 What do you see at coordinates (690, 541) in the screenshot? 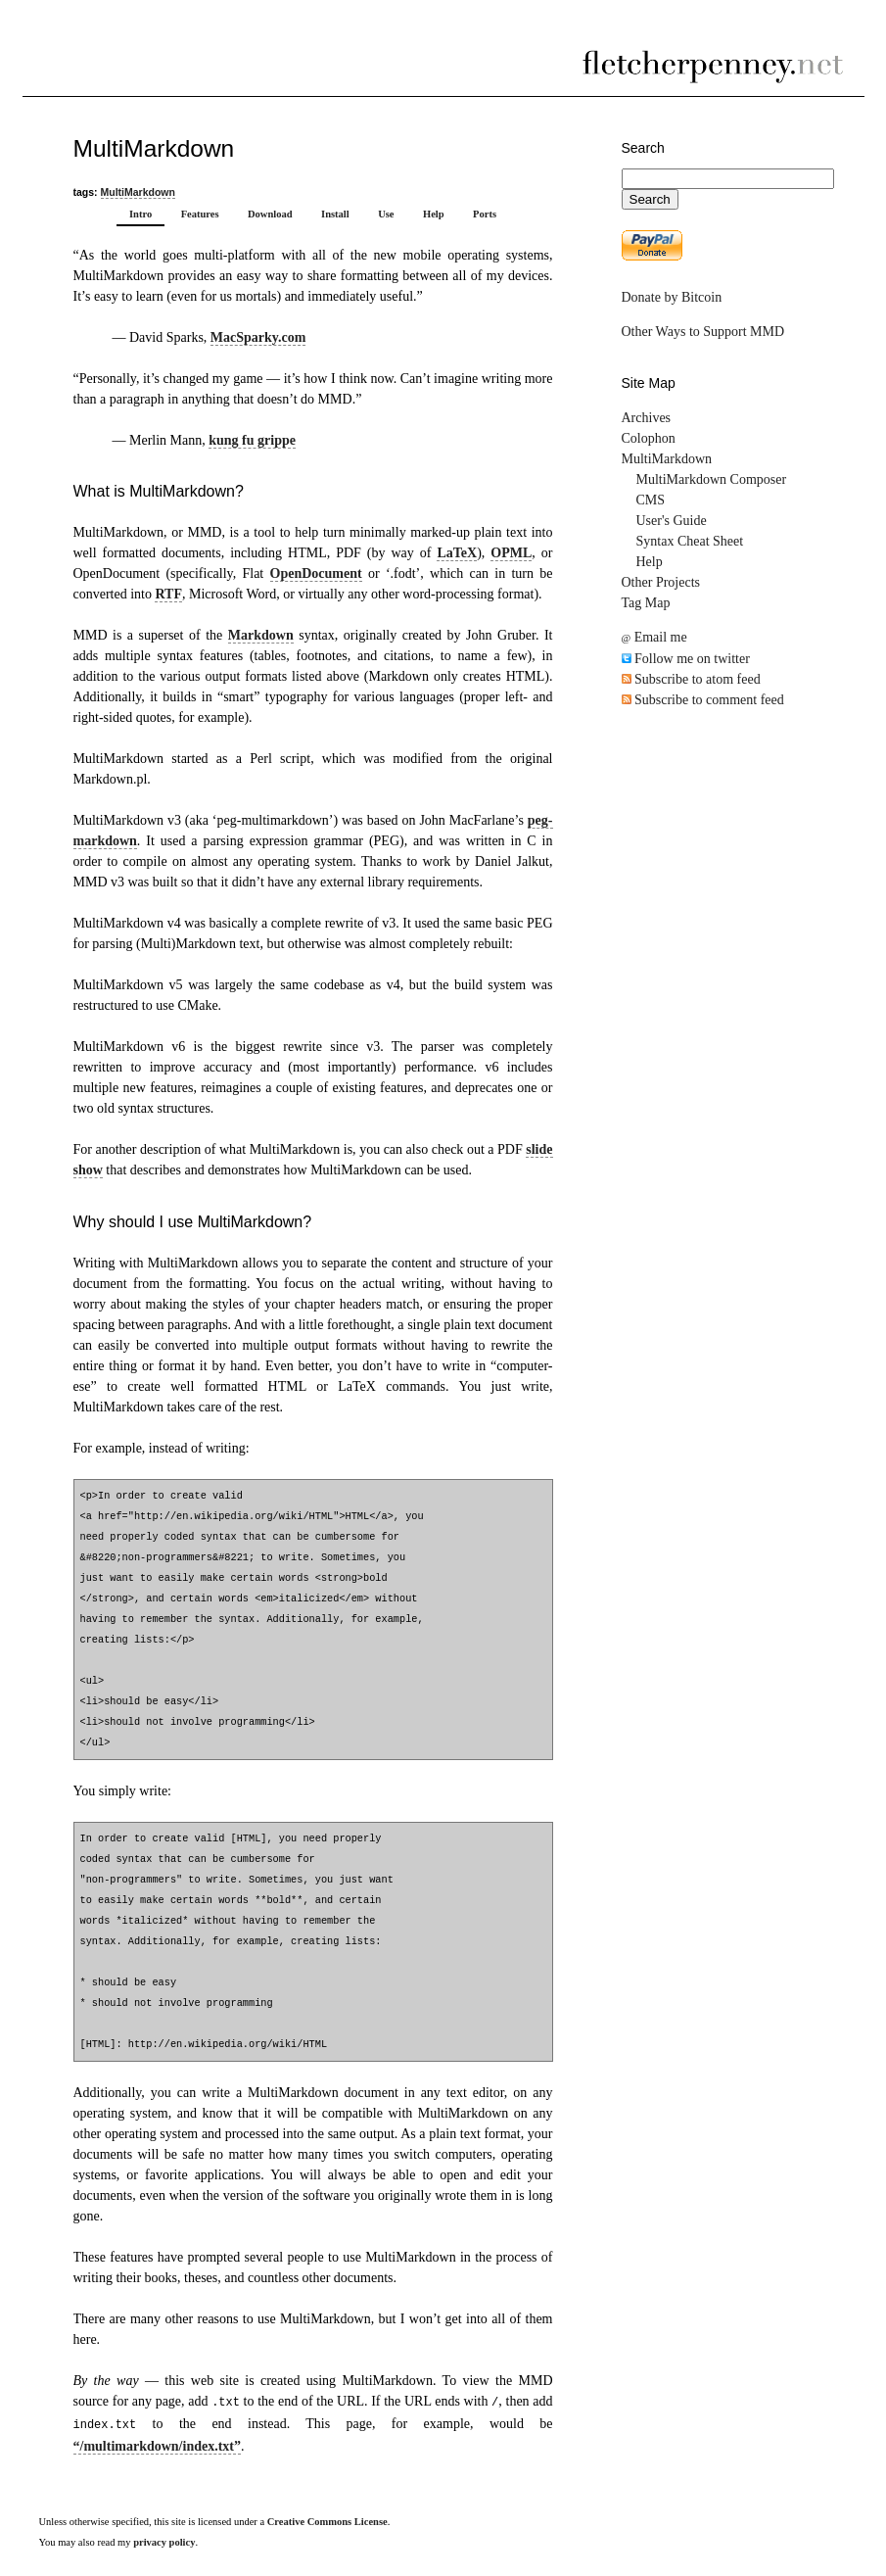
I see `Syntax Cheat Sheet` at bounding box center [690, 541].